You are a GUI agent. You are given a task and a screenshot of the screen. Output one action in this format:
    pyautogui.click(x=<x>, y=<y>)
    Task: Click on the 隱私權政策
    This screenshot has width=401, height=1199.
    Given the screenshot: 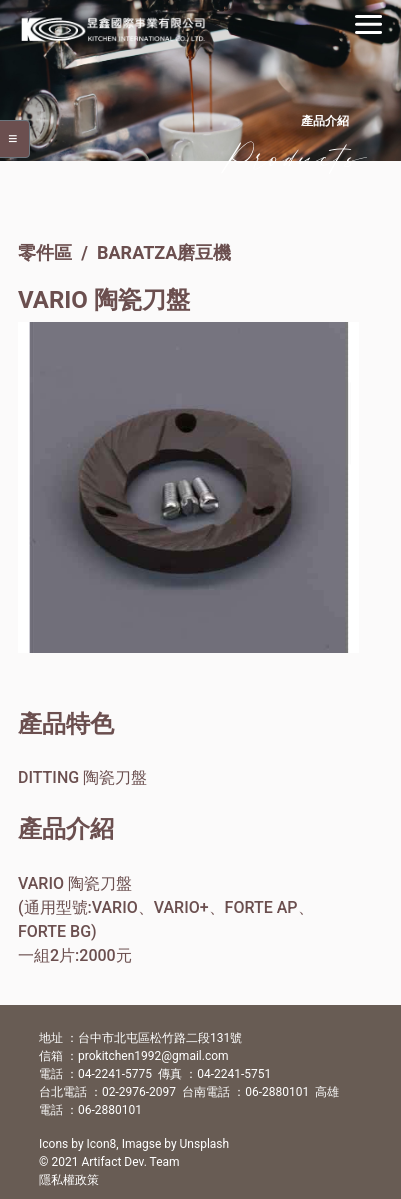 What is the action you would take?
    pyautogui.click(x=69, y=1180)
    